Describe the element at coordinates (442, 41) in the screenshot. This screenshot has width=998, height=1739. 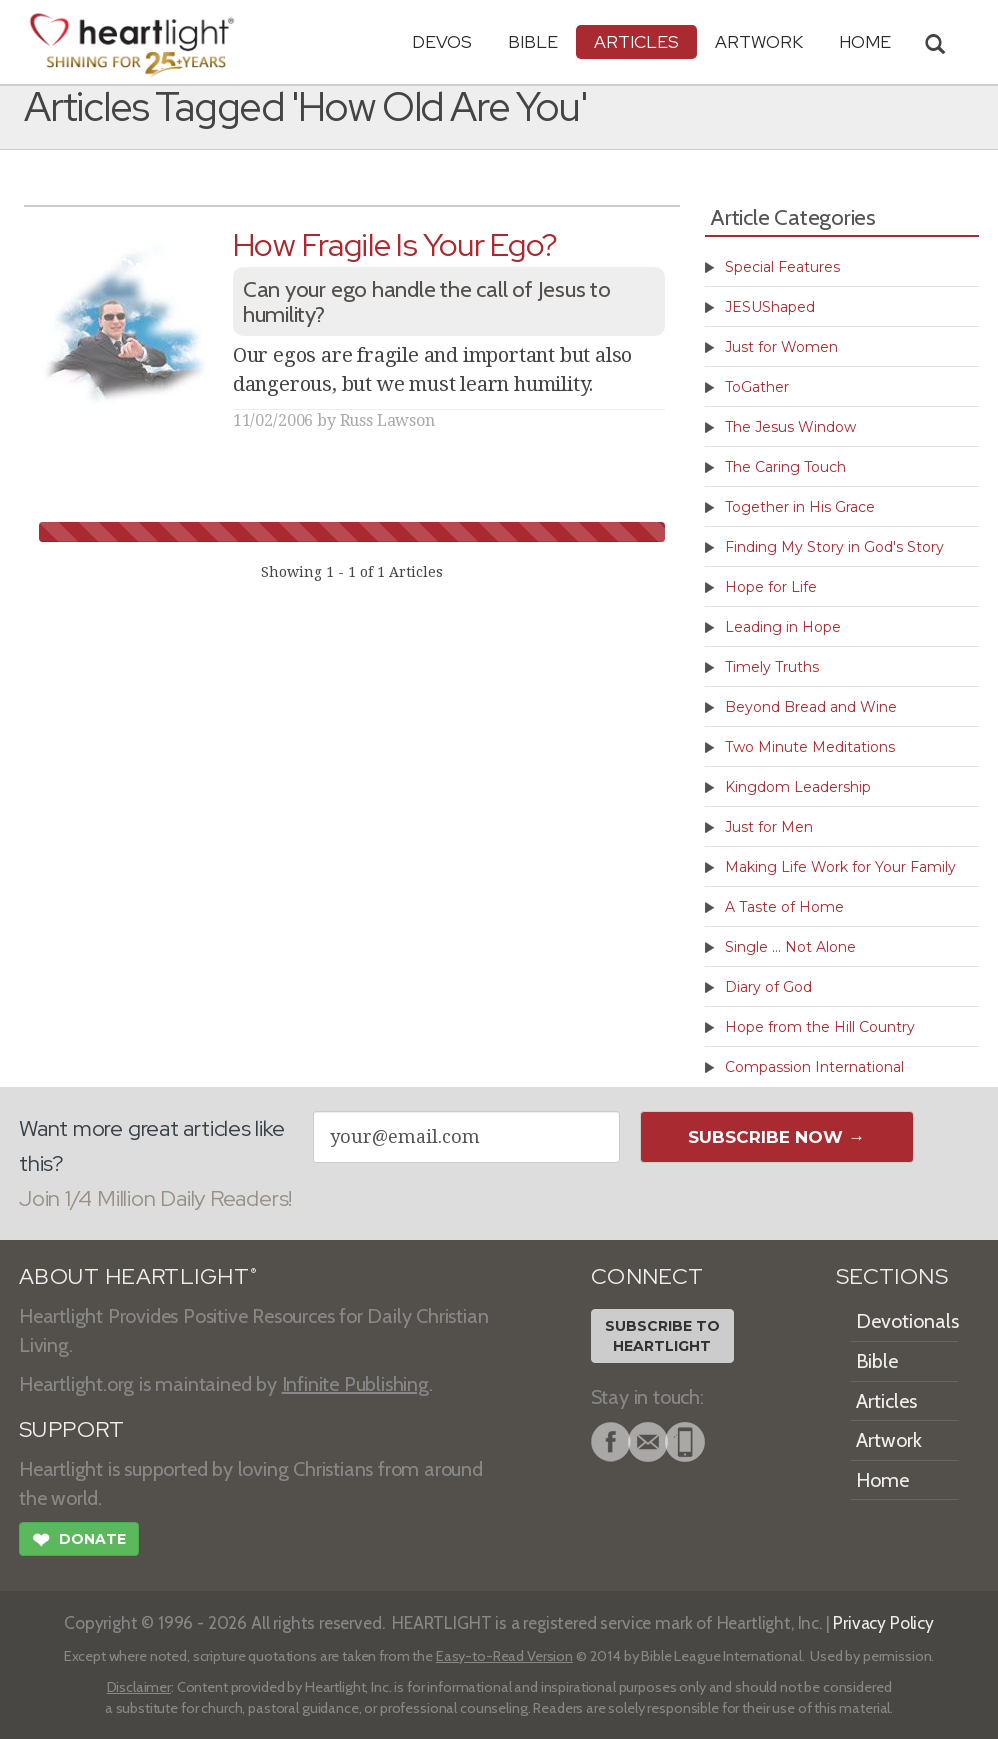
I see `Devos` at that location.